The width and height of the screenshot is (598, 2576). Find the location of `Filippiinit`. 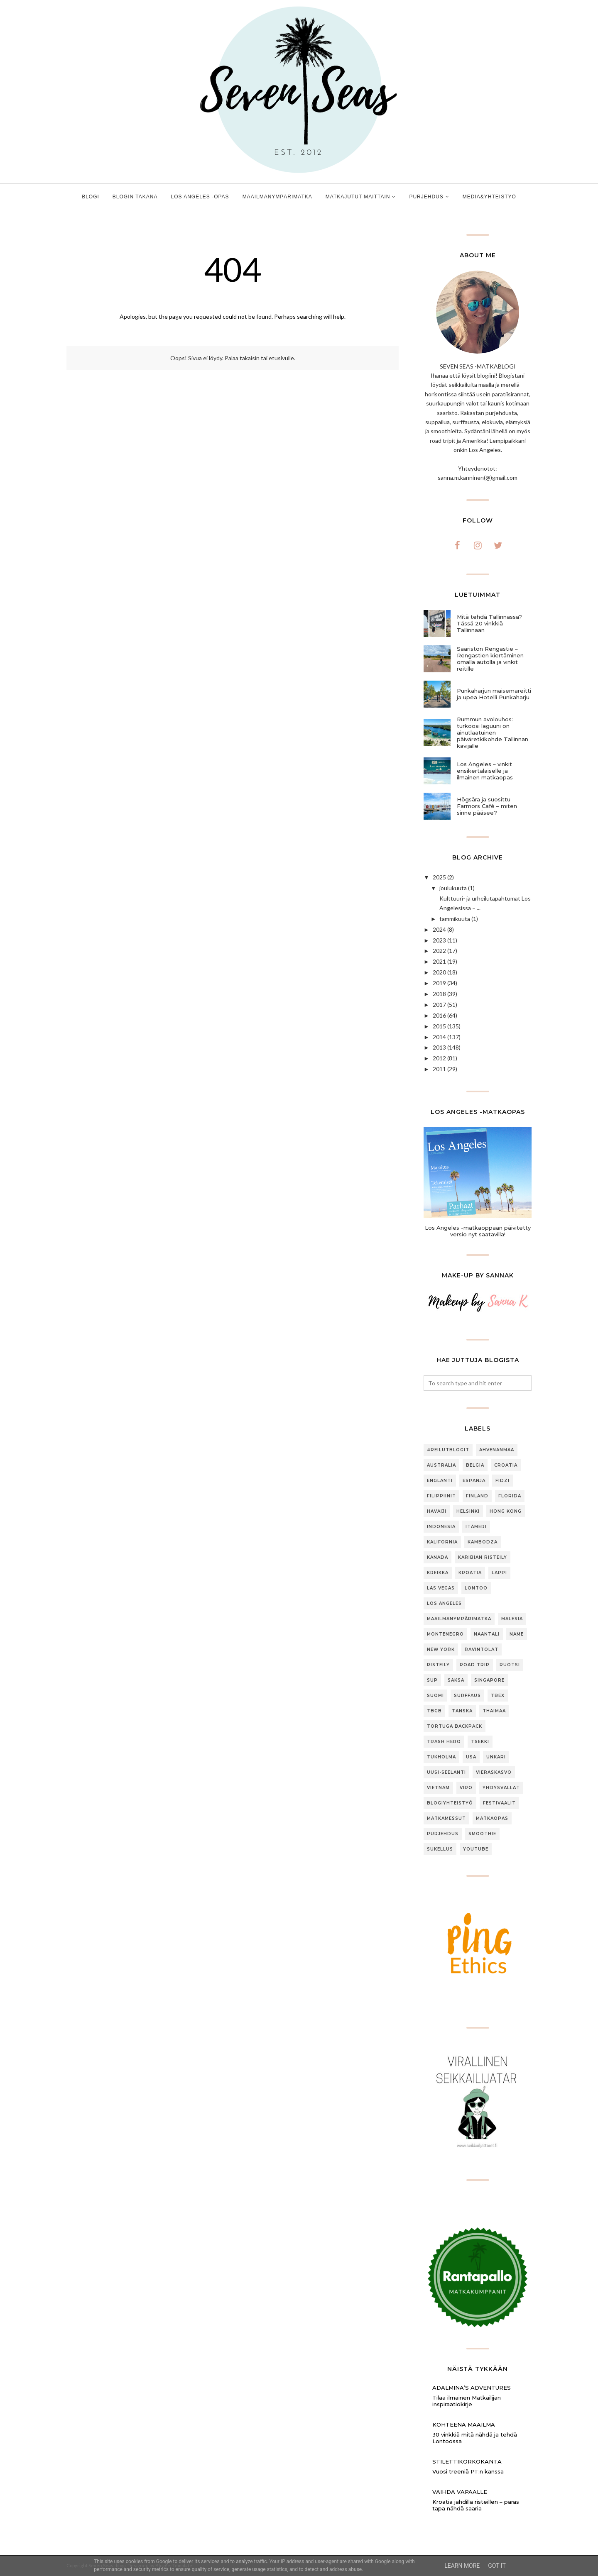

Filippiinit is located at coordinates (441, 1496).